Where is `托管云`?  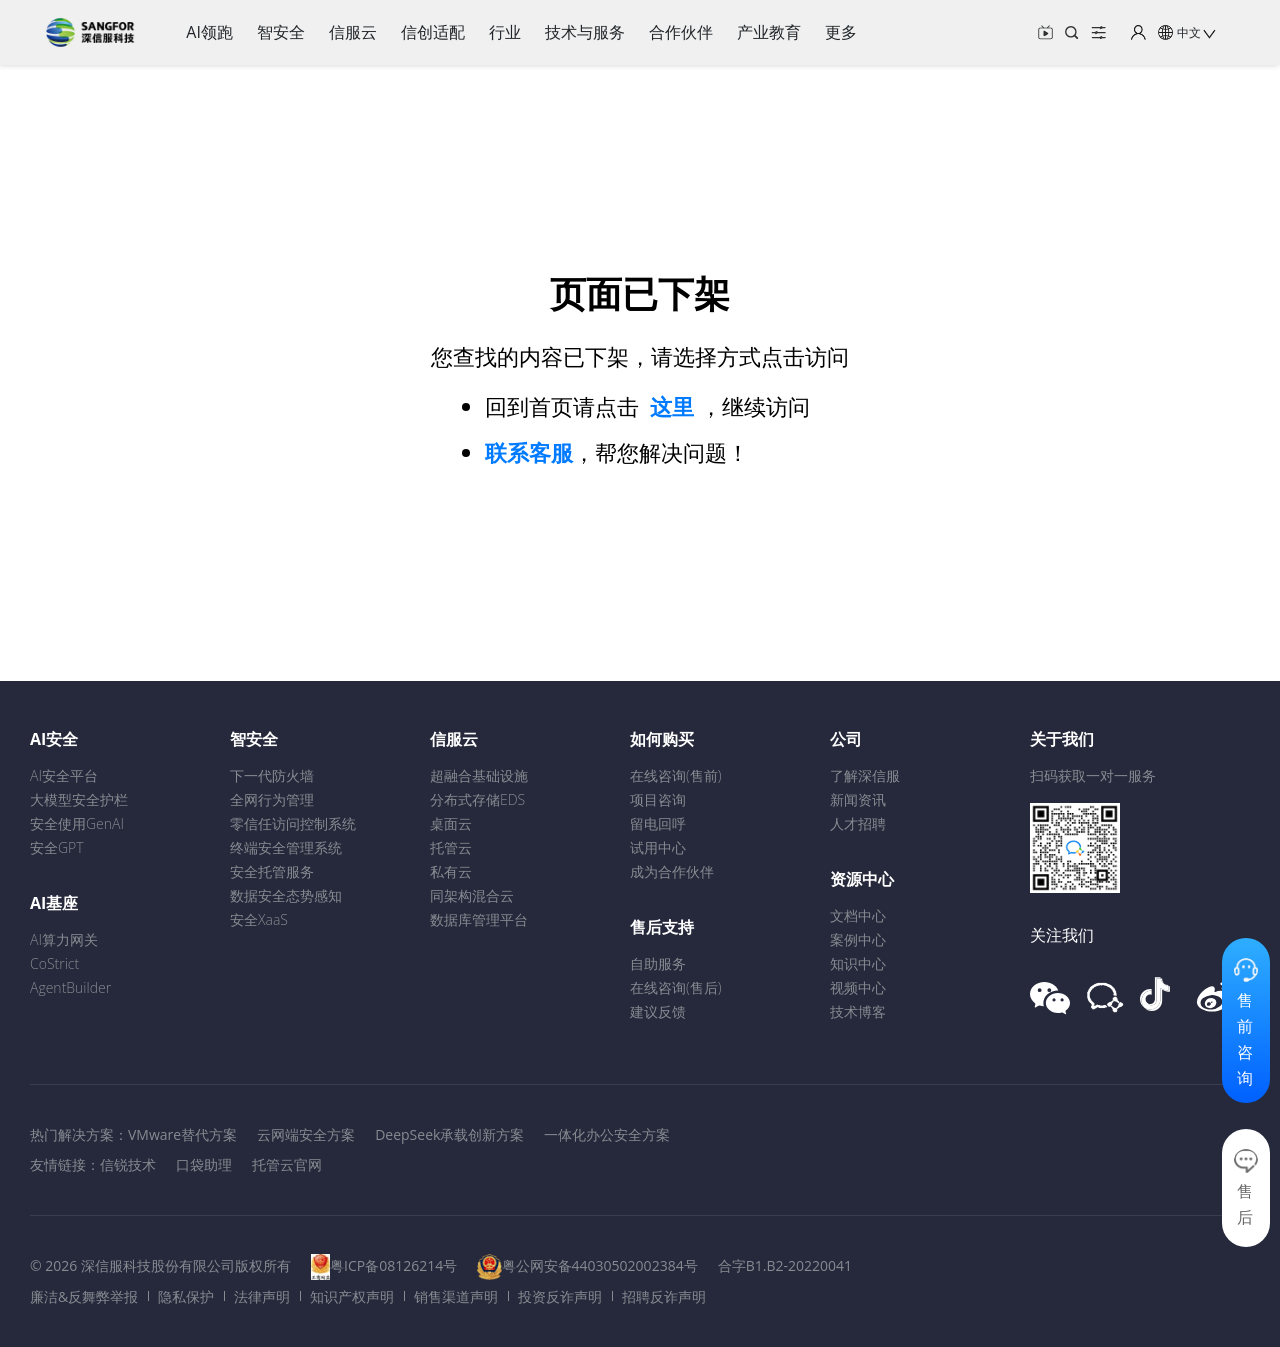 托管云 is located at coordinates (451, 847).